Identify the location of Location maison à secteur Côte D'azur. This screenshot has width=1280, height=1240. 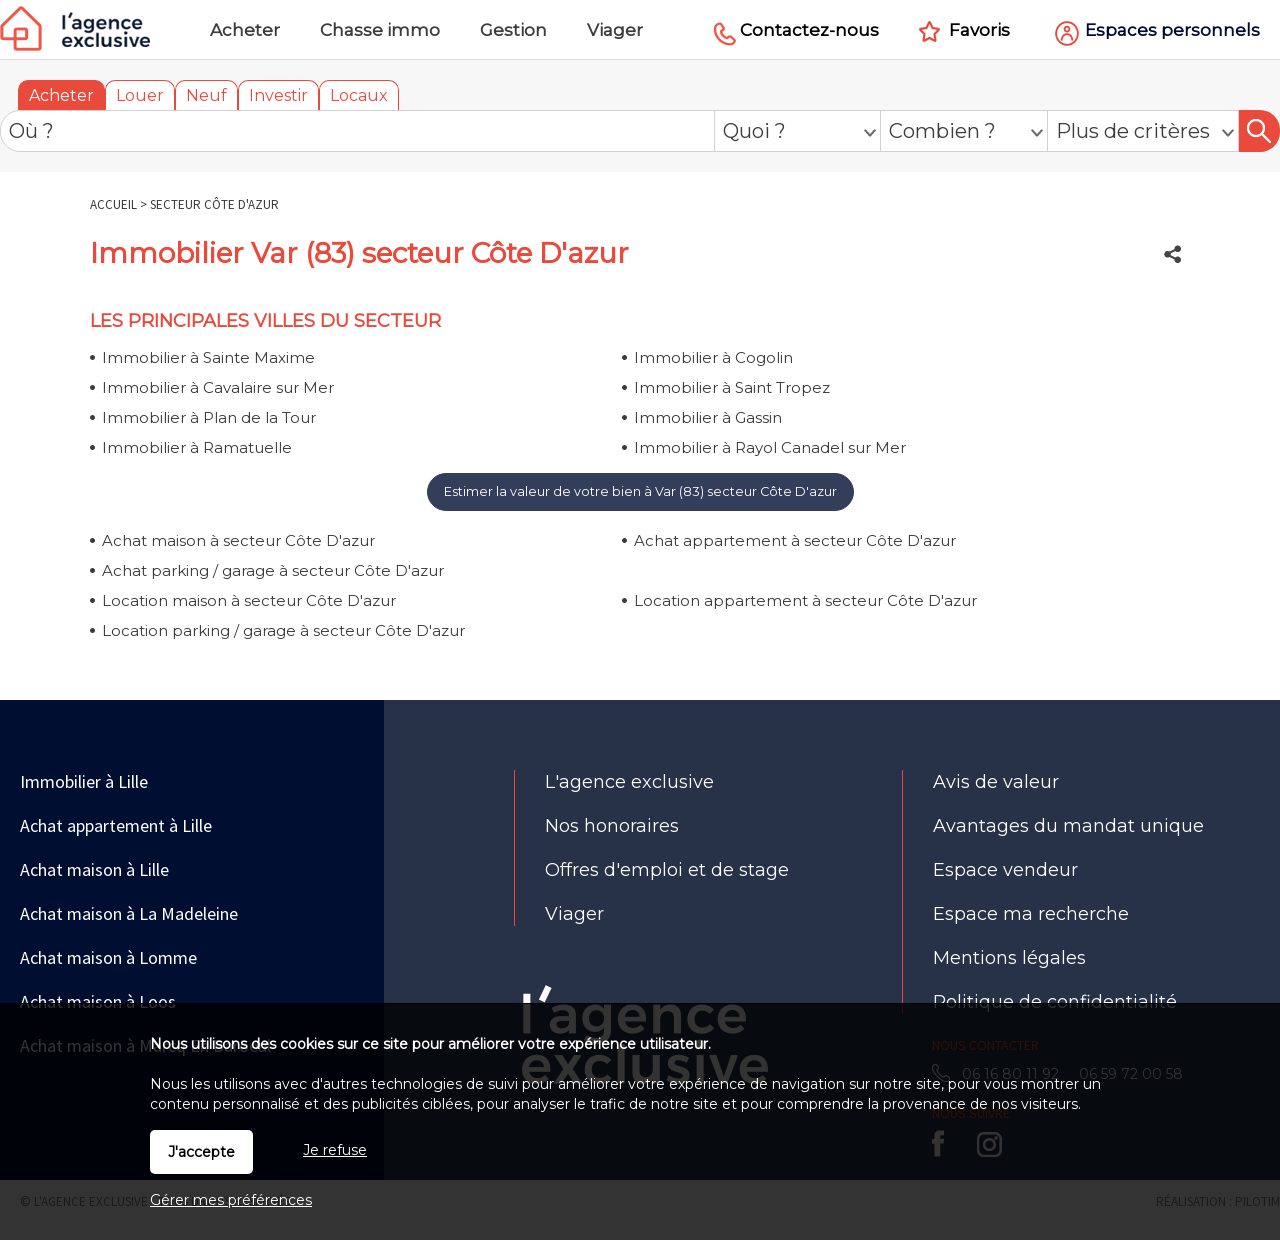
(249, 600).